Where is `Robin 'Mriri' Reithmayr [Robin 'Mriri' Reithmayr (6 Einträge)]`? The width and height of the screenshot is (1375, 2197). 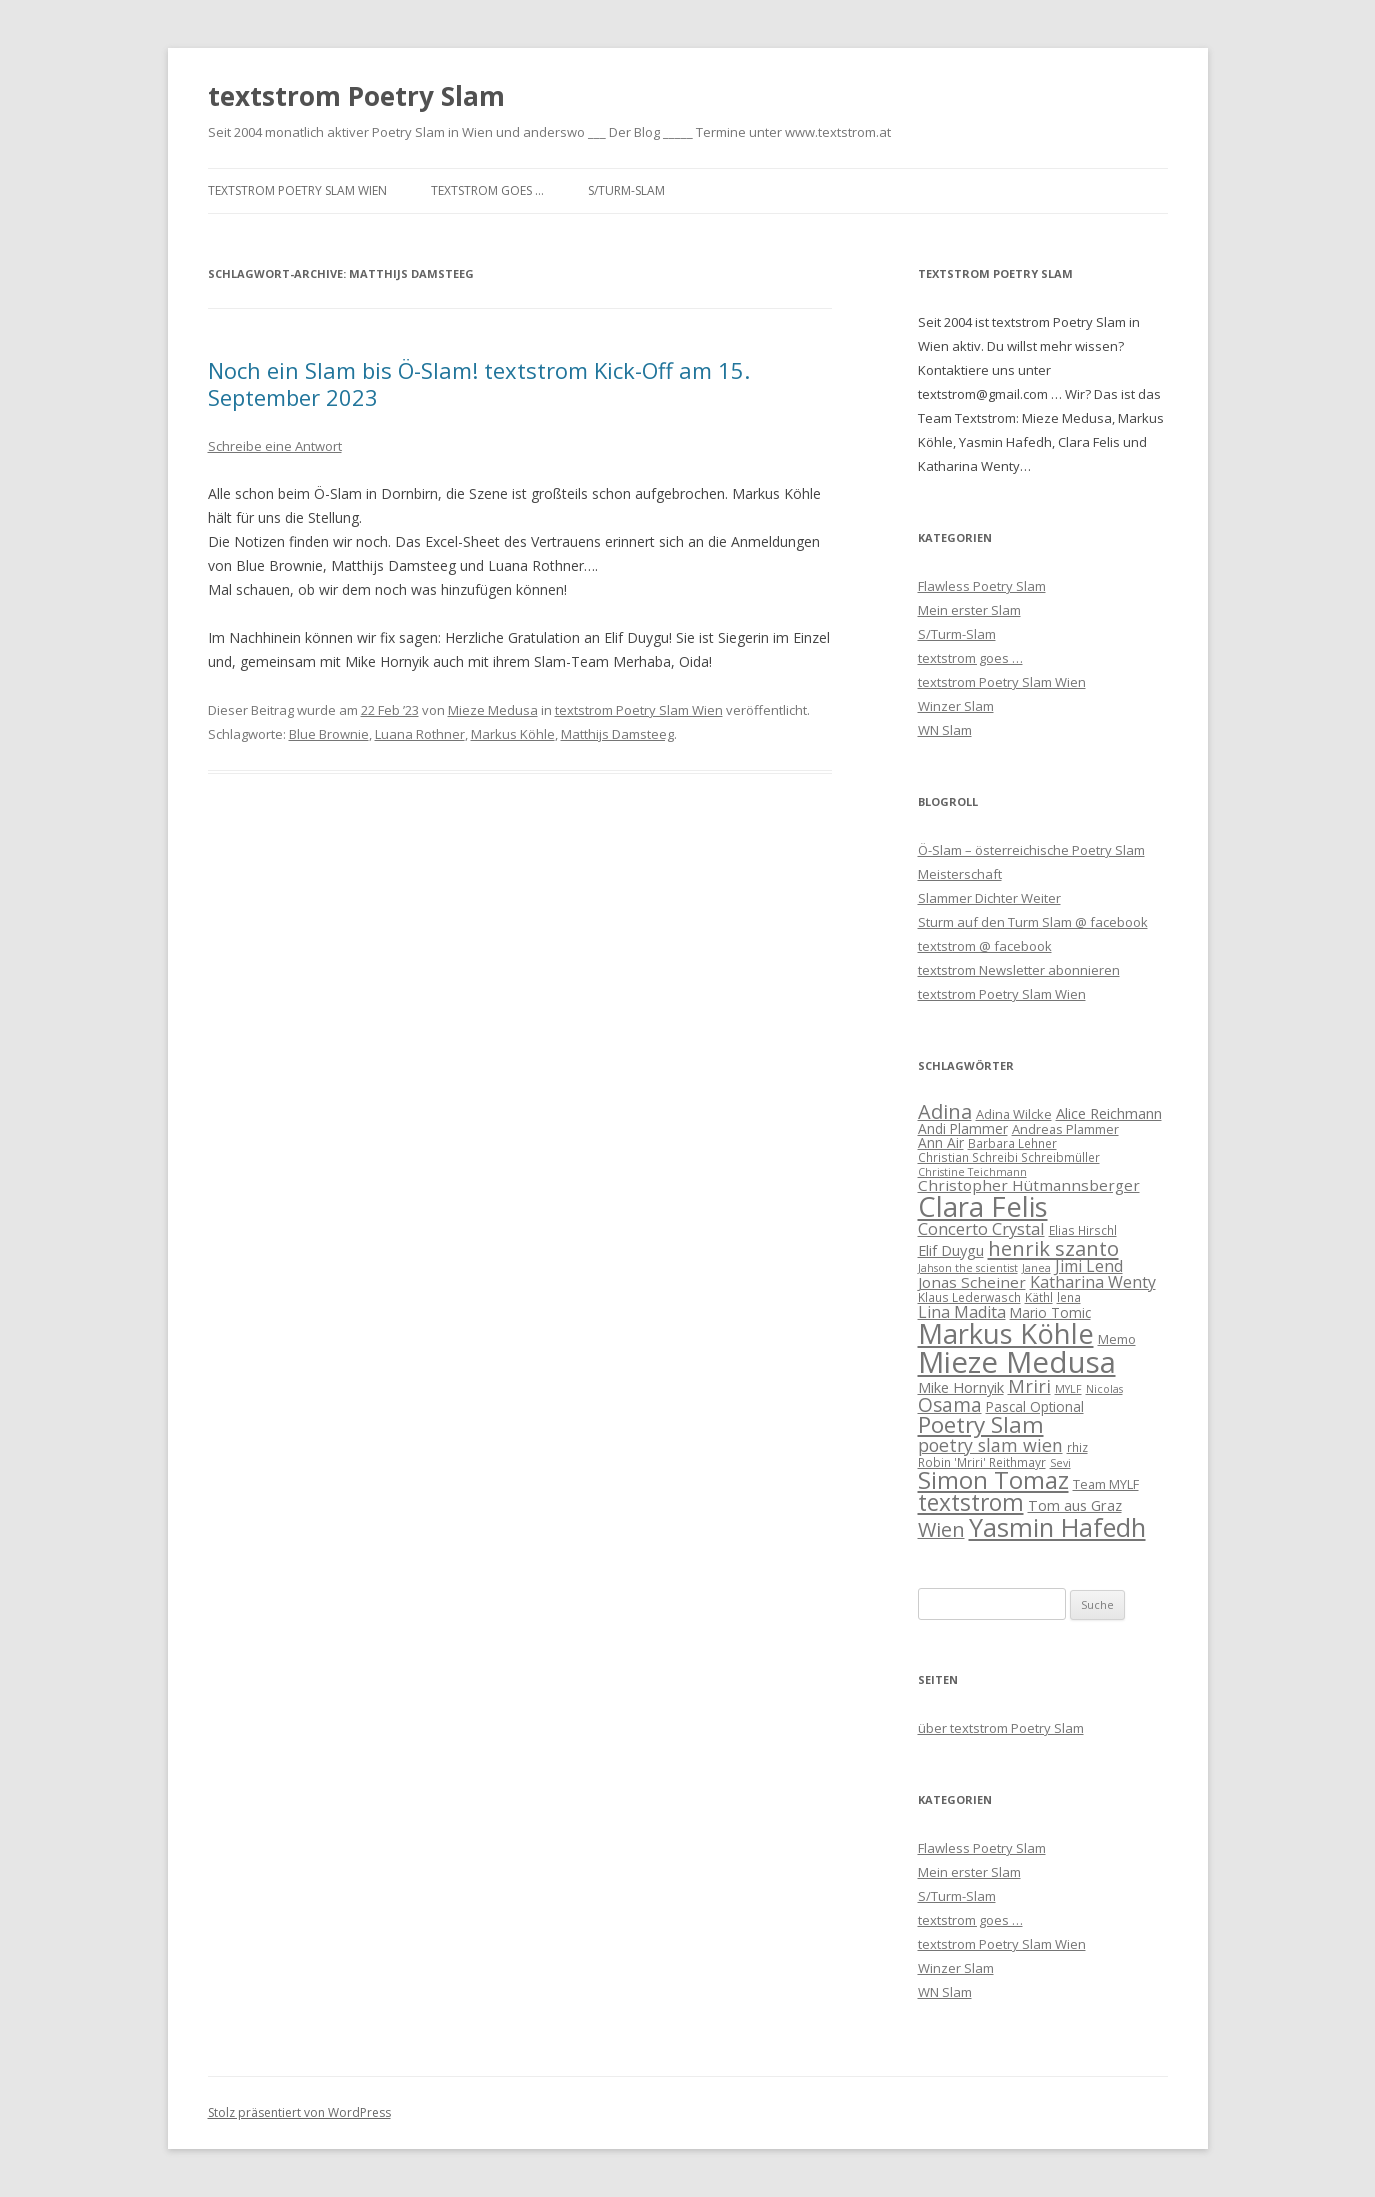
Robin 'Mriri' Reithmayr [Robin 'Mriri' Reithmayr (6 Einträge)] is located at coordinates (982, 1462).